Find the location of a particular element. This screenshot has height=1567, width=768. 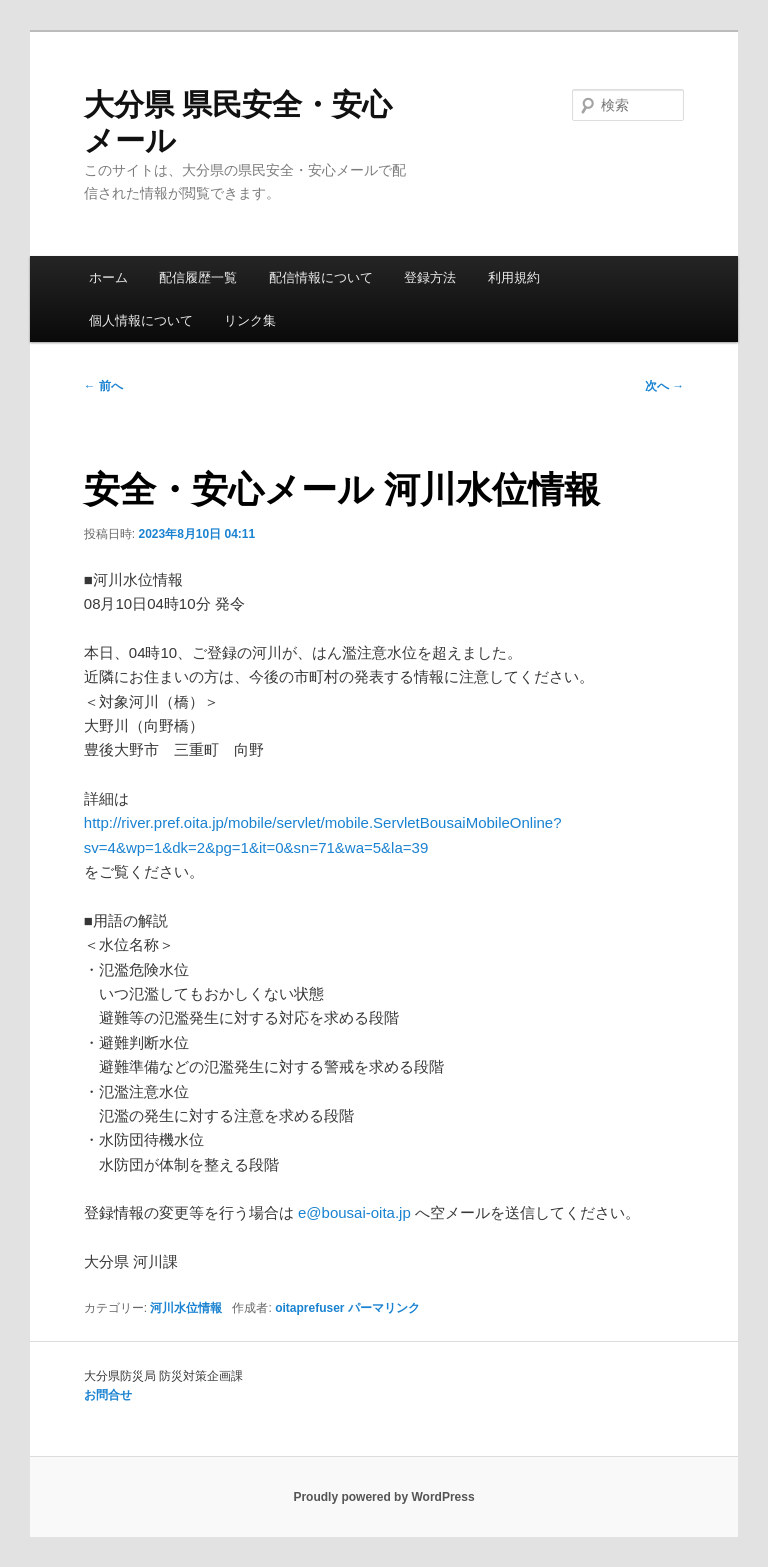

パーマリンク is located at coordinates (384, 1308).